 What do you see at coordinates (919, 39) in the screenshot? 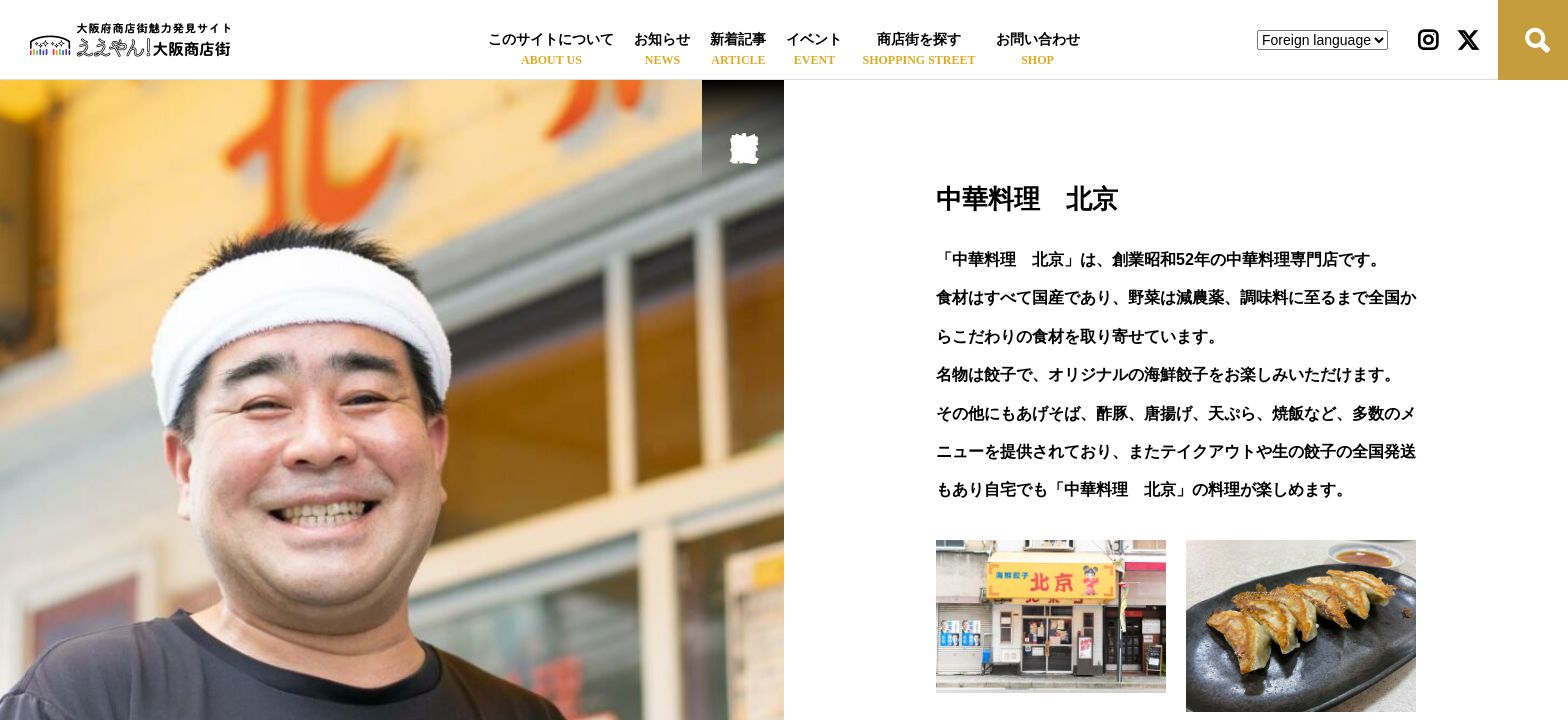
I see `商店街を探す` at bounding box center [919, 39].